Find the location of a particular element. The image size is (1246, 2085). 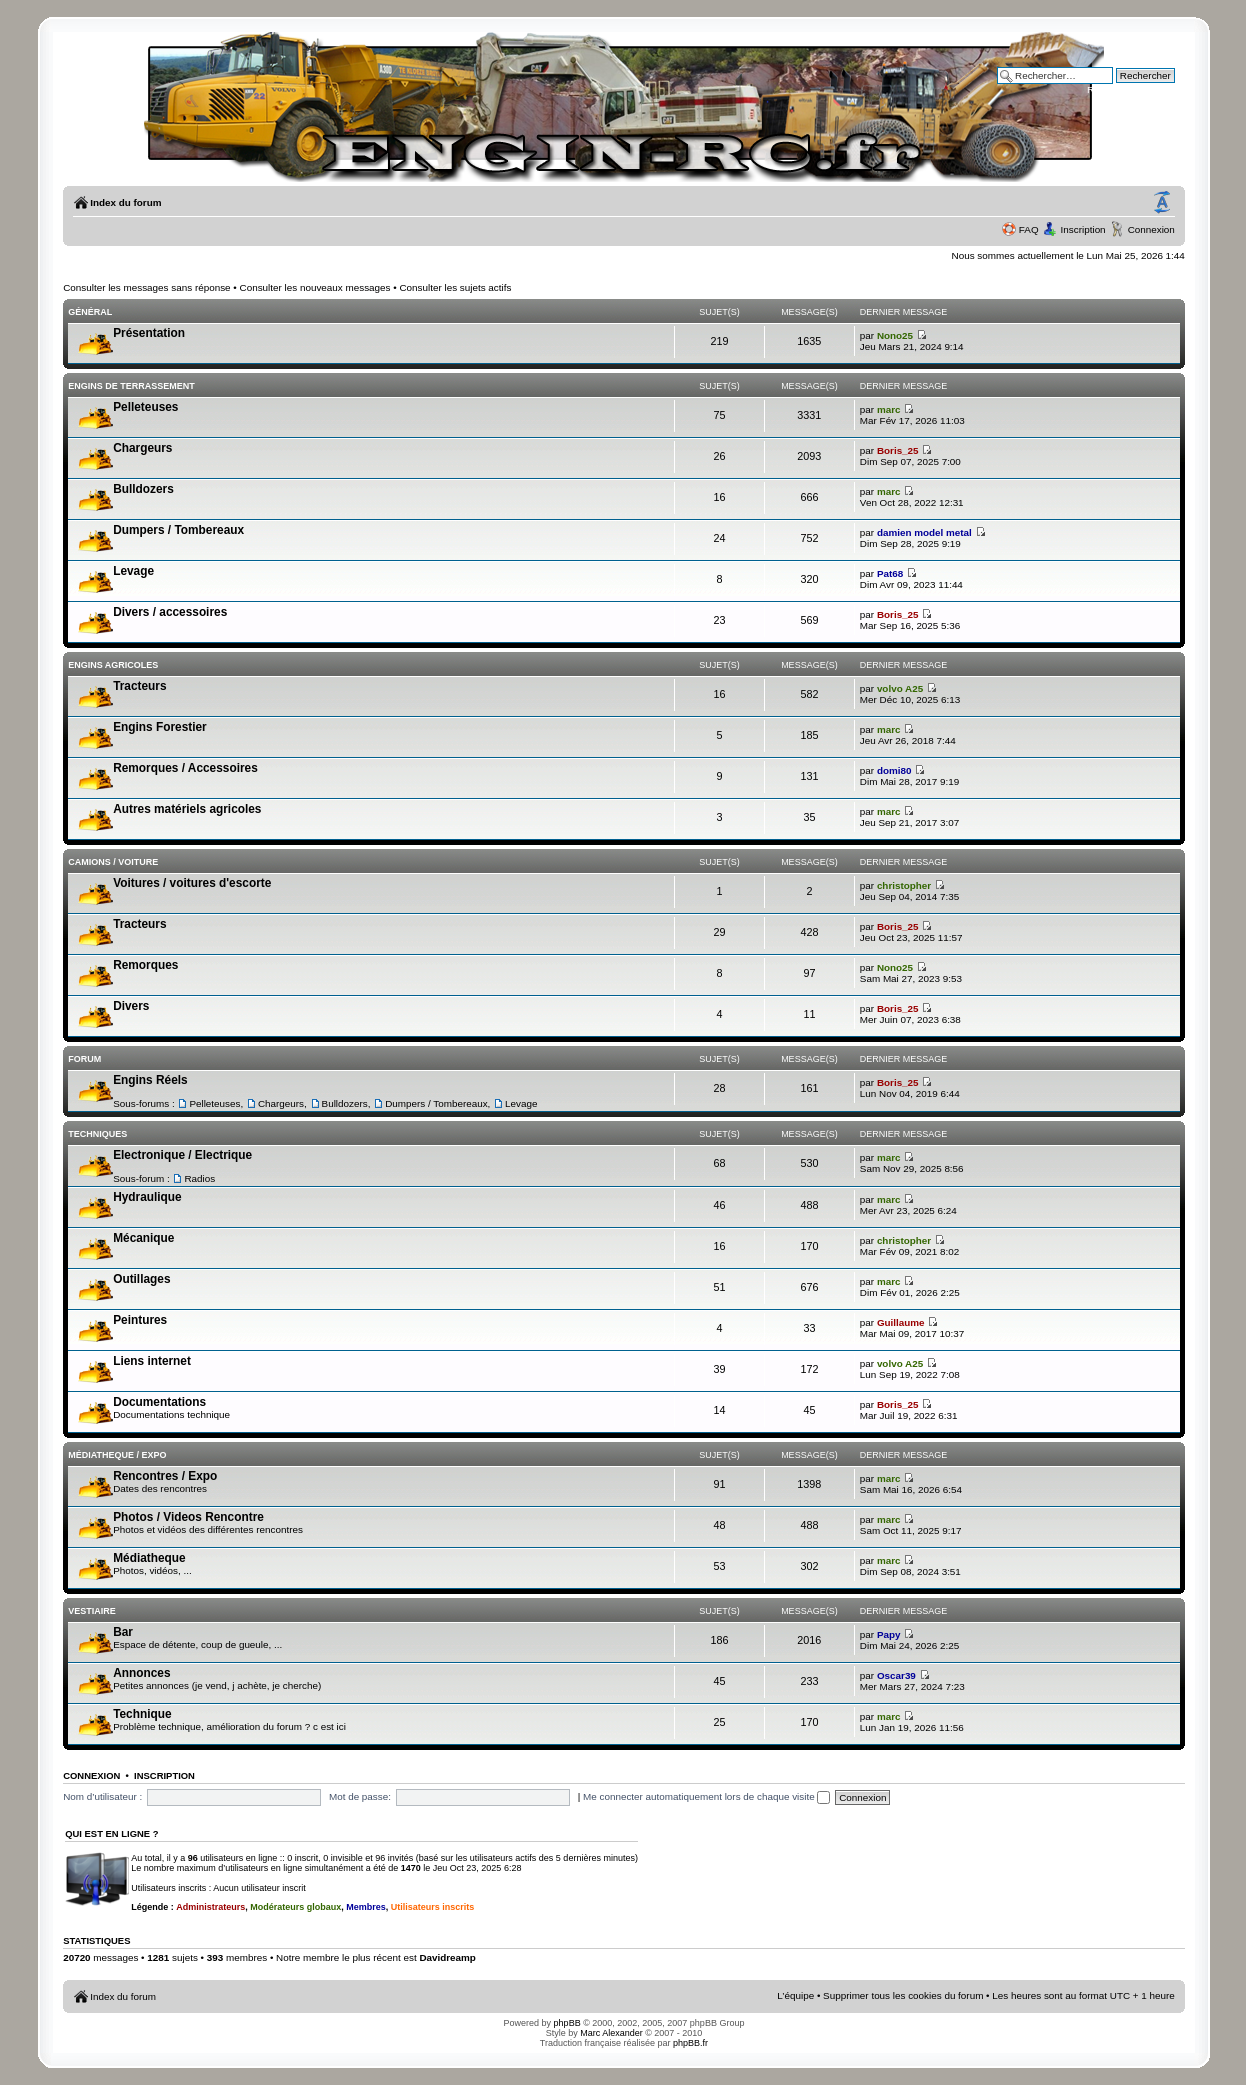

damien model metal is located at coordinates (924, 532).